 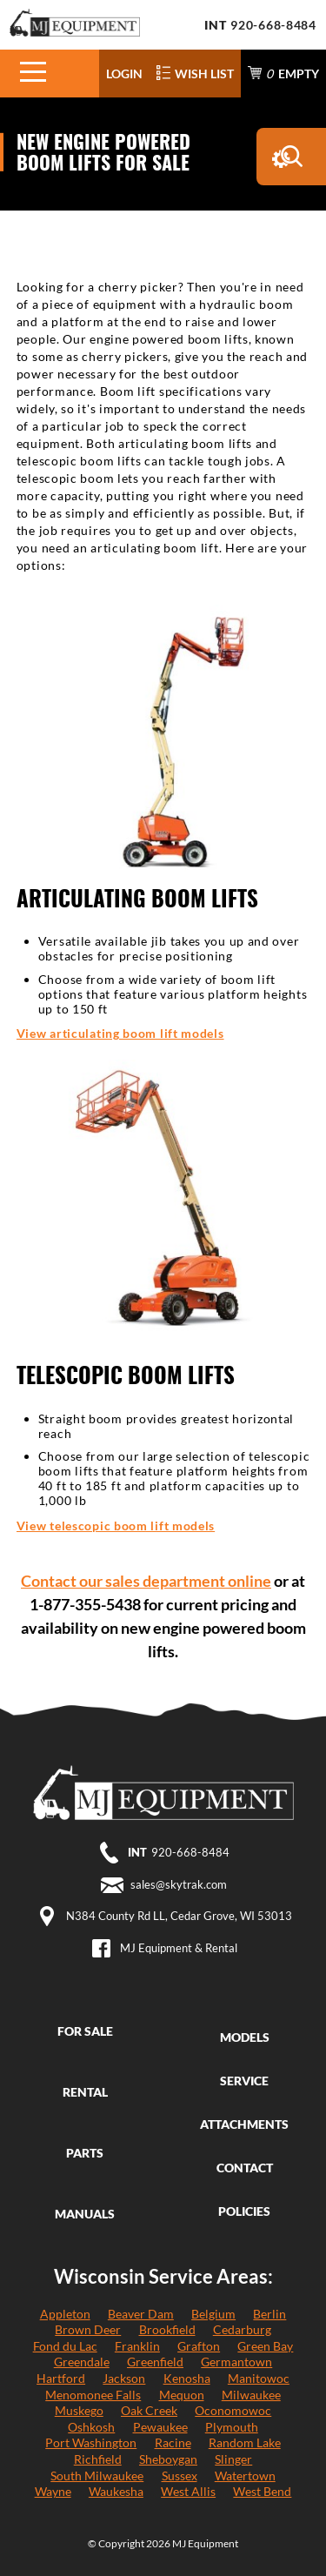 What do you see at coordinates (53, 2491) in the screenshot?
I see `Wayne` at bounding box center [53, 2491].